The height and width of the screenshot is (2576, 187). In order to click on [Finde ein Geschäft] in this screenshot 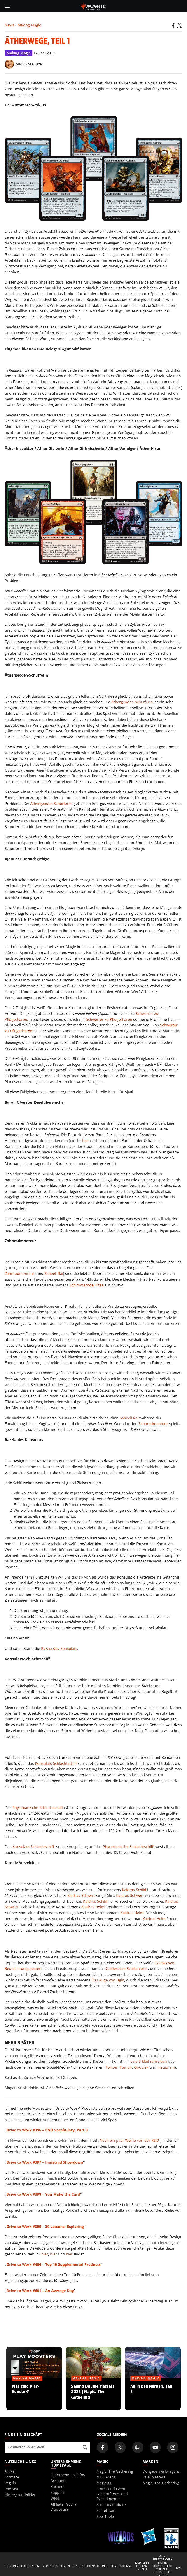, I will do `click(85, 2447)`.